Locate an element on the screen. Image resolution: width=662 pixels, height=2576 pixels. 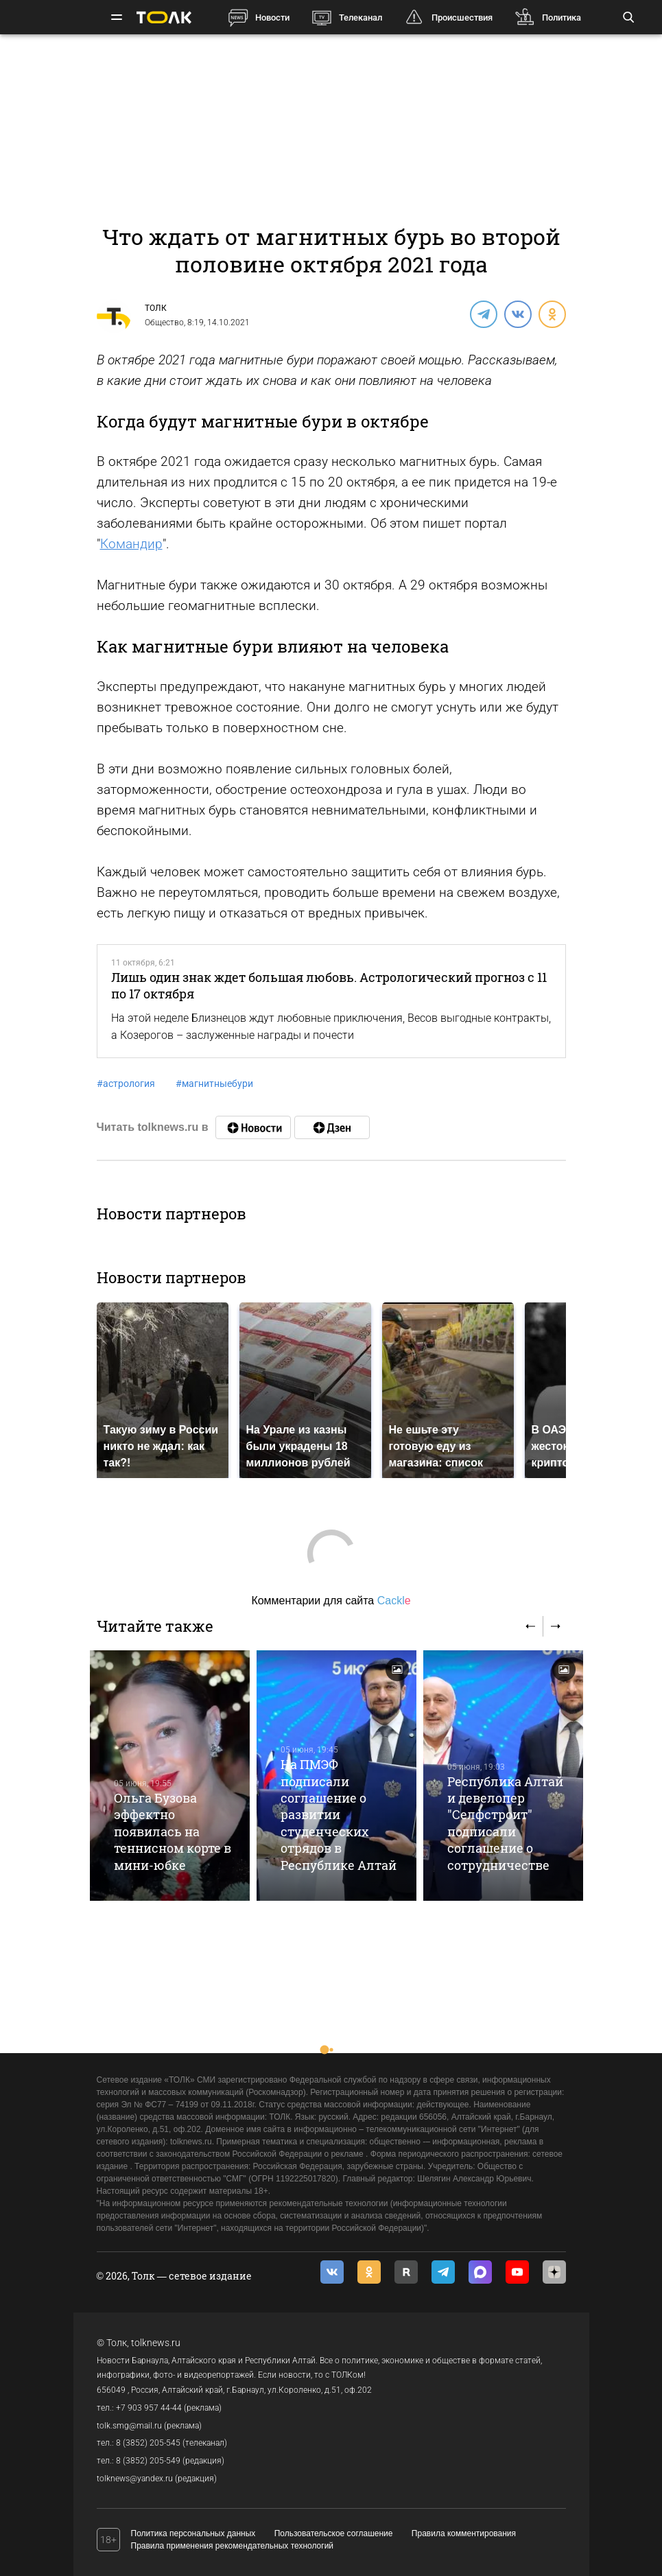
астрология is located at coordinates (126, 1083).